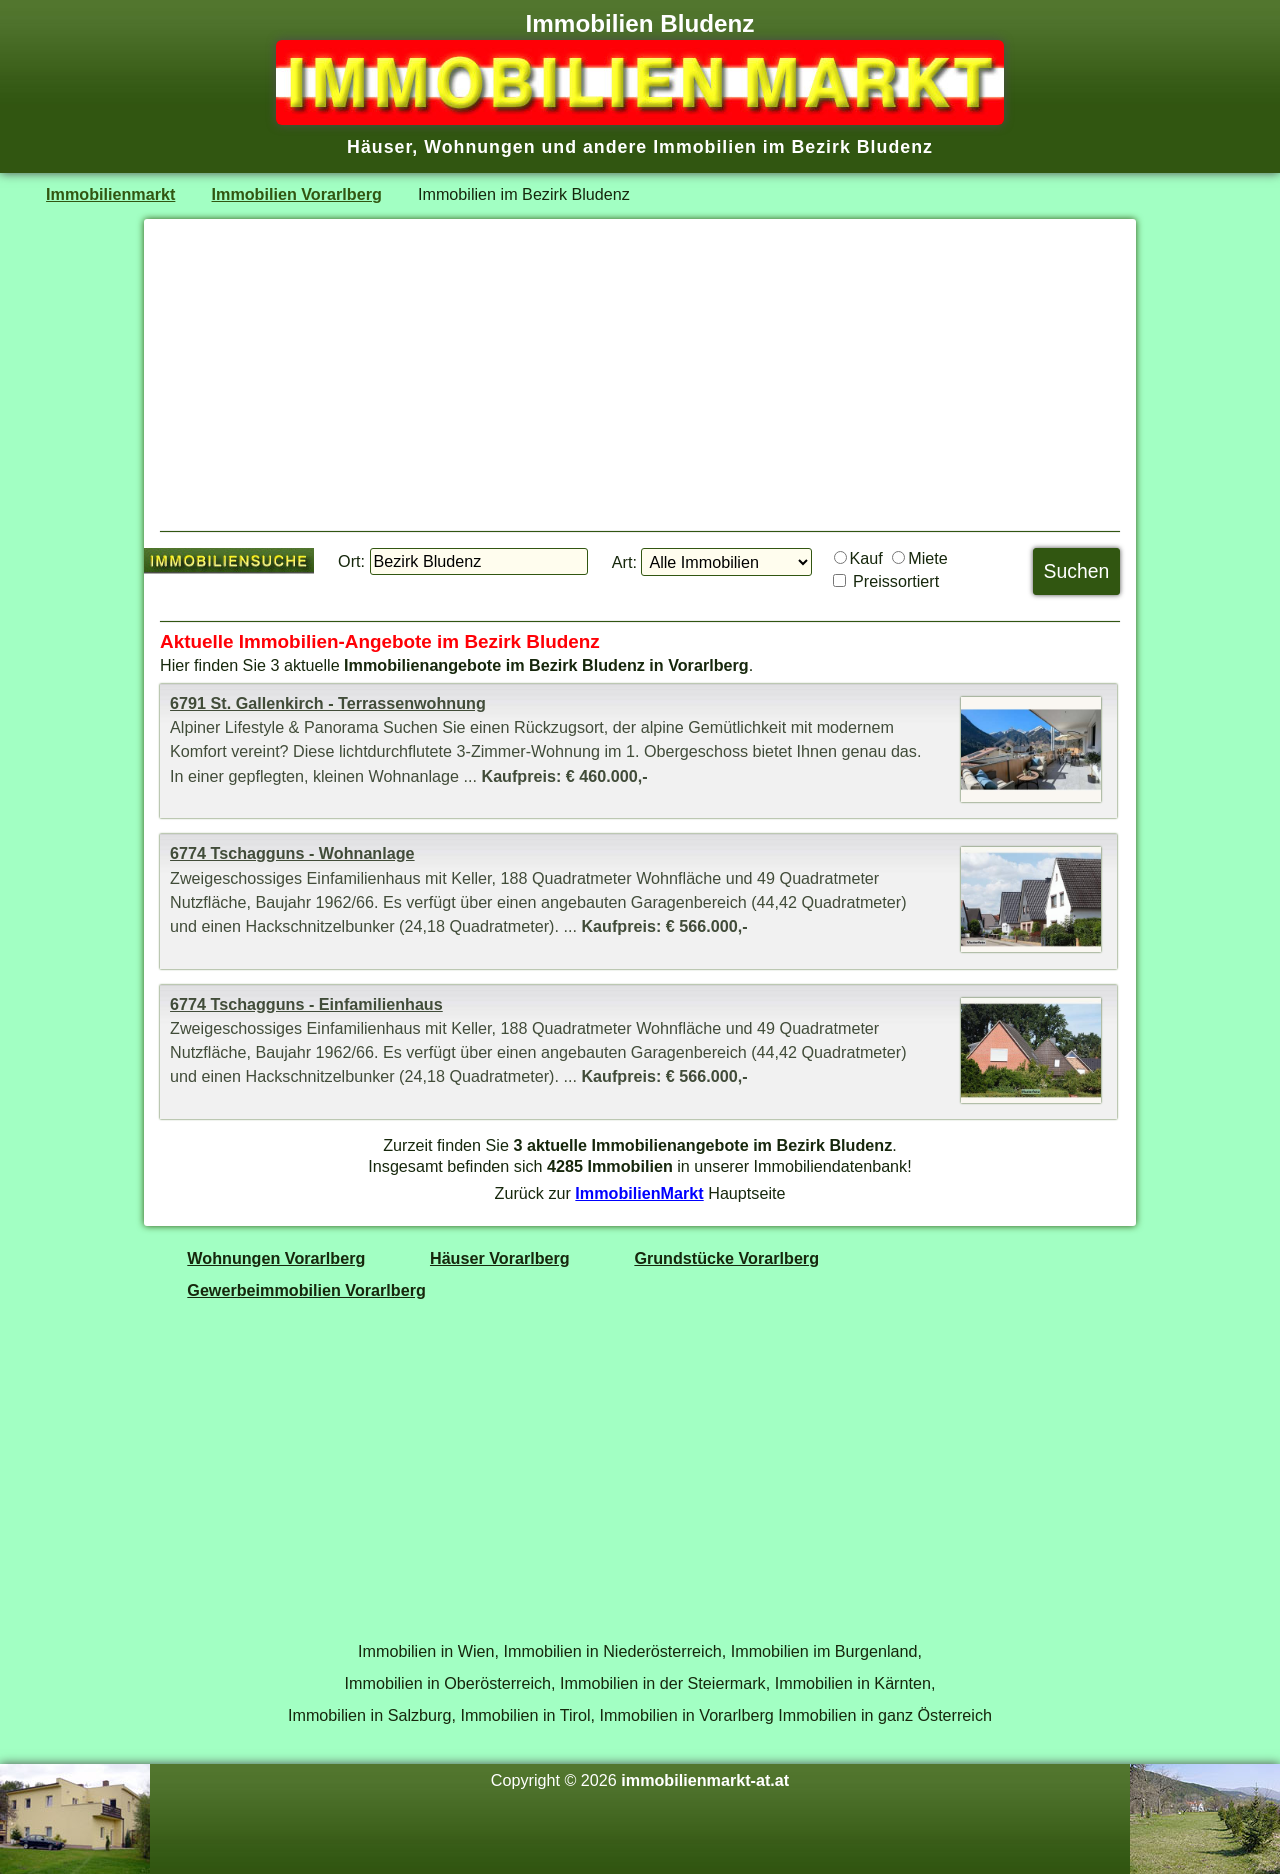 The image size is (1280, 1874). What do you see at coordinates (306, 1004) in the screenshot?
I see `6774 Tschagguns - Einfamilienhaus` at bounding box center [306, 1004].